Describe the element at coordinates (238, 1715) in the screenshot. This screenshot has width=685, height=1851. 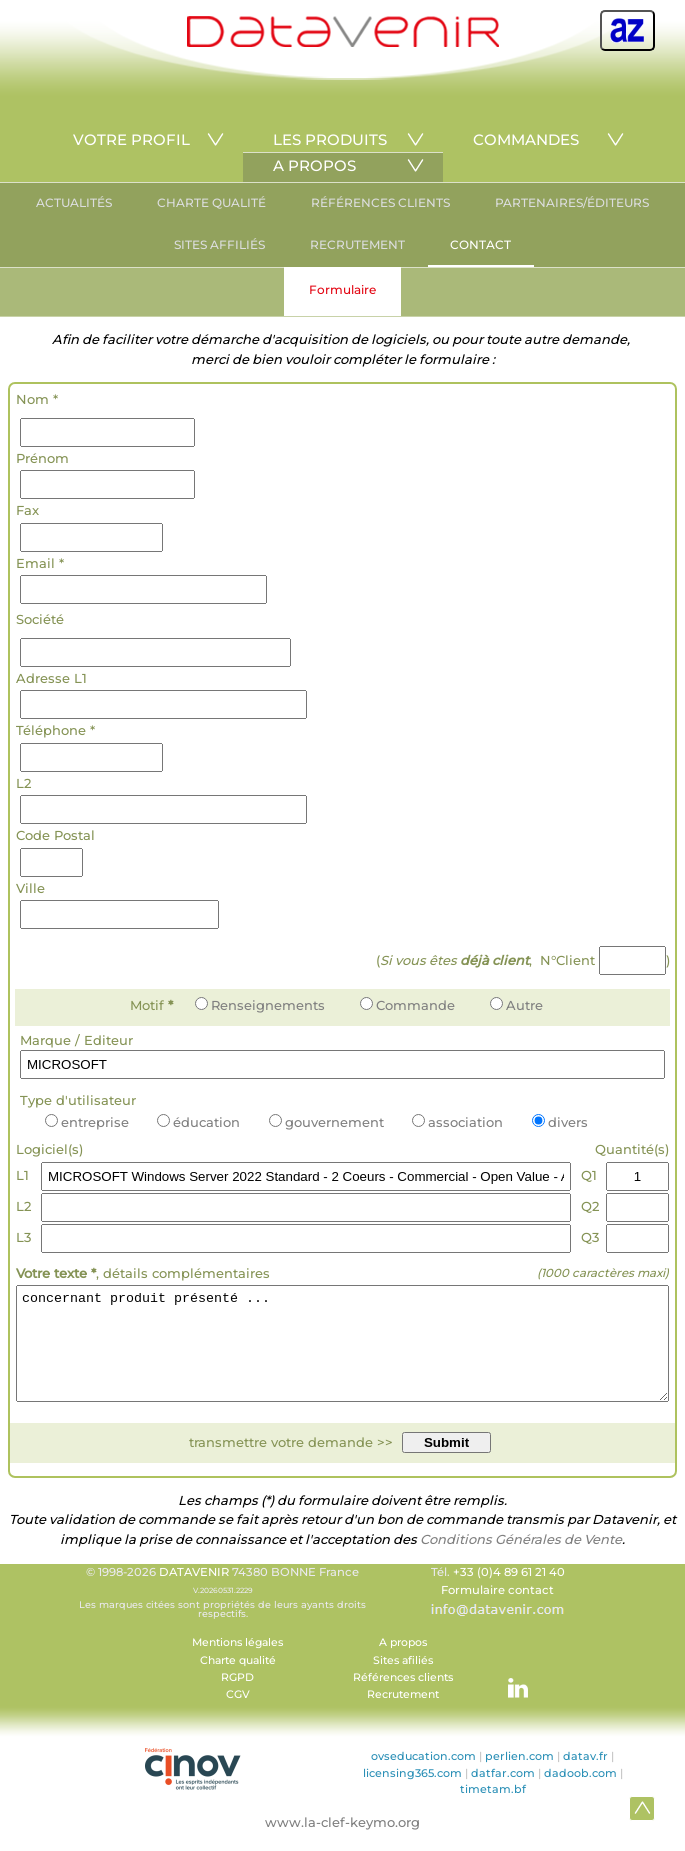
I see `CGV` at that location.